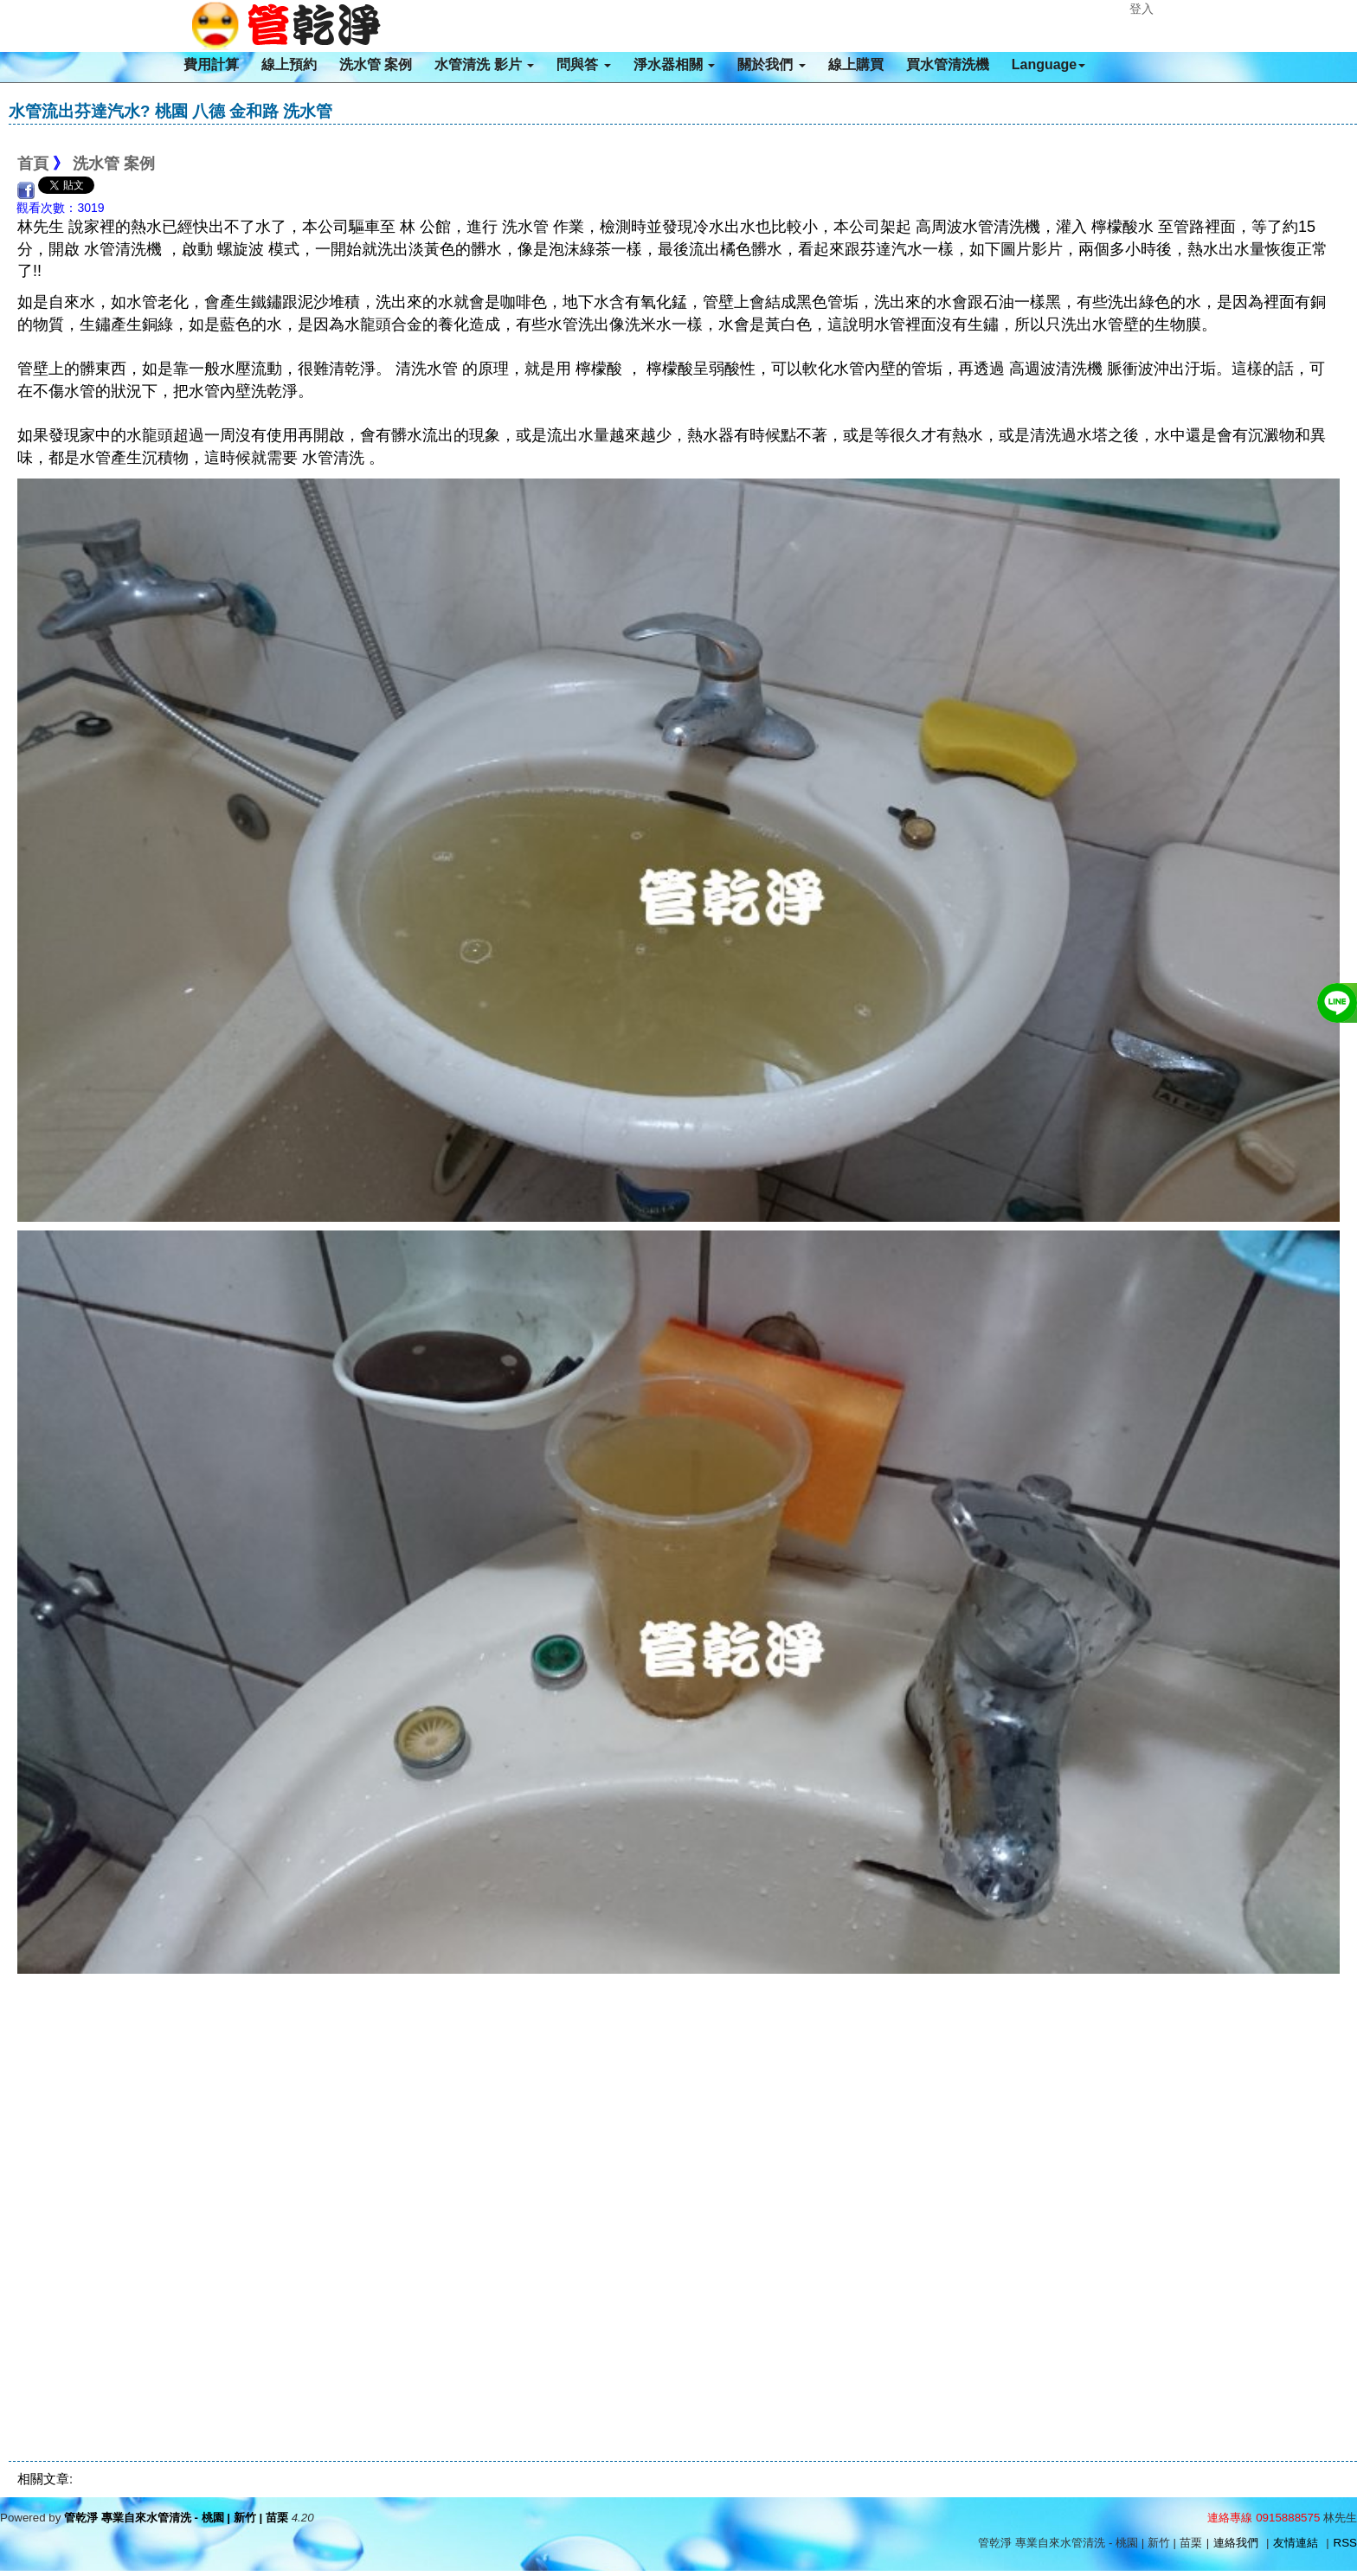 The width and height of the screenshot is (1357, 2576). I want to click on RSS, so click(1345, 2542).